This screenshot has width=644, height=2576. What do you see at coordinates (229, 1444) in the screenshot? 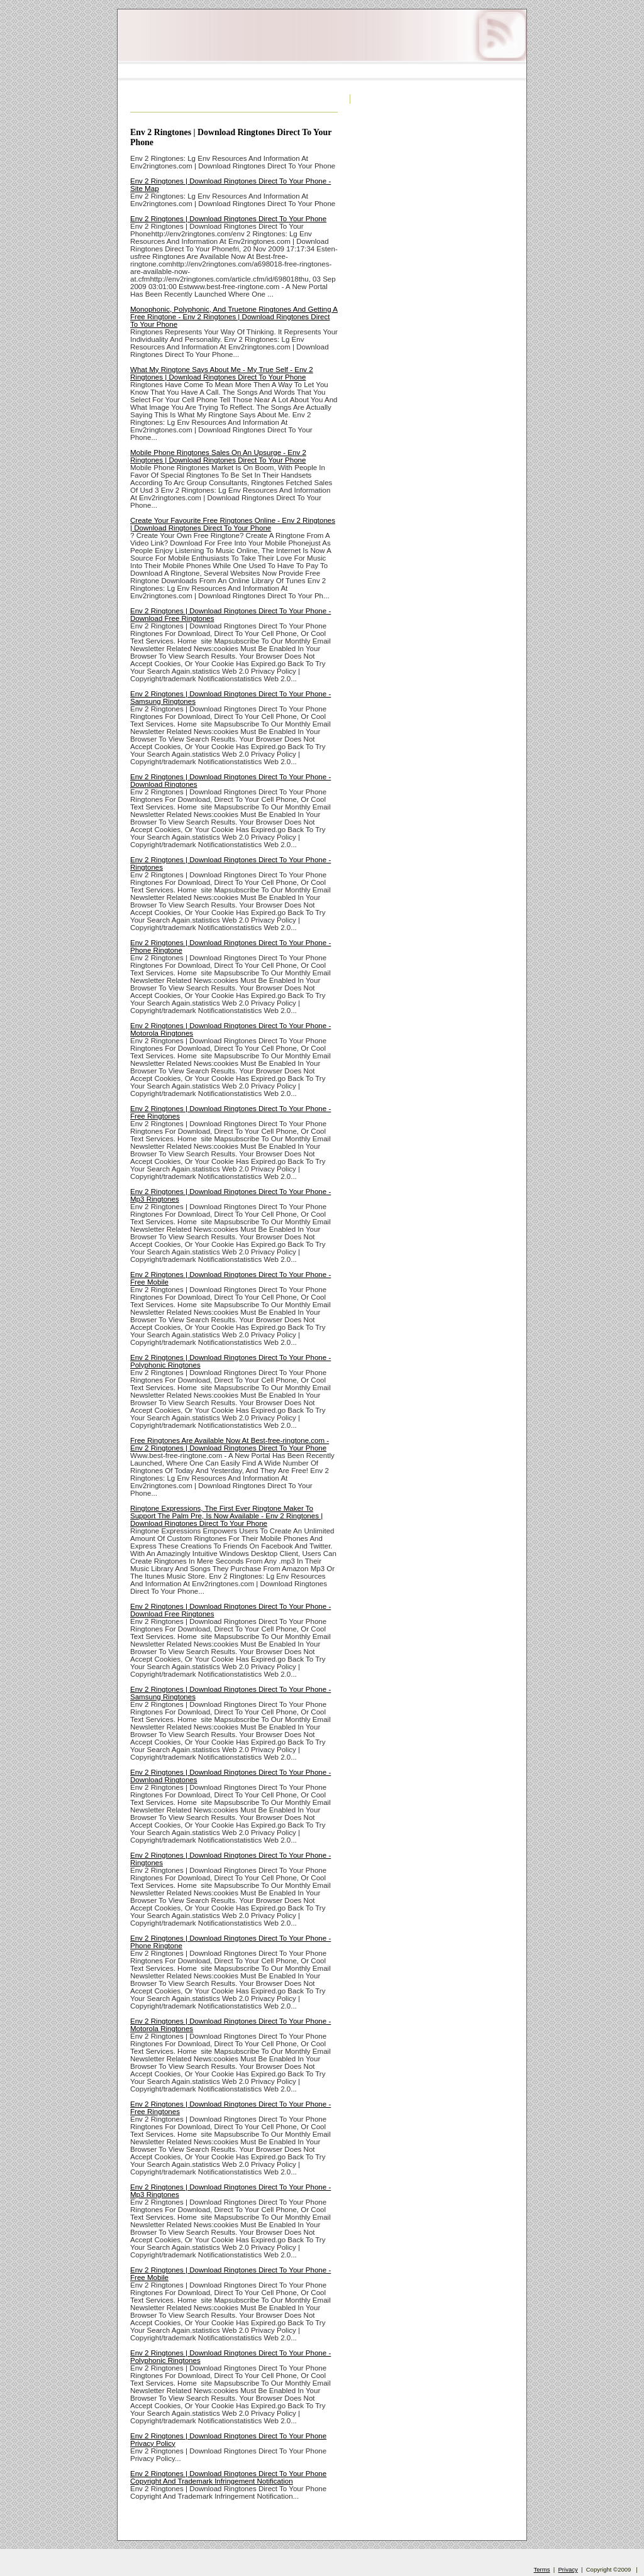
I see `Free Ringtones Are Available Now At Best-free-ringtone.com - Env 2 Ringtones | Download Ringtones Direct To Your Phone` at bounding box center [229, 1444].